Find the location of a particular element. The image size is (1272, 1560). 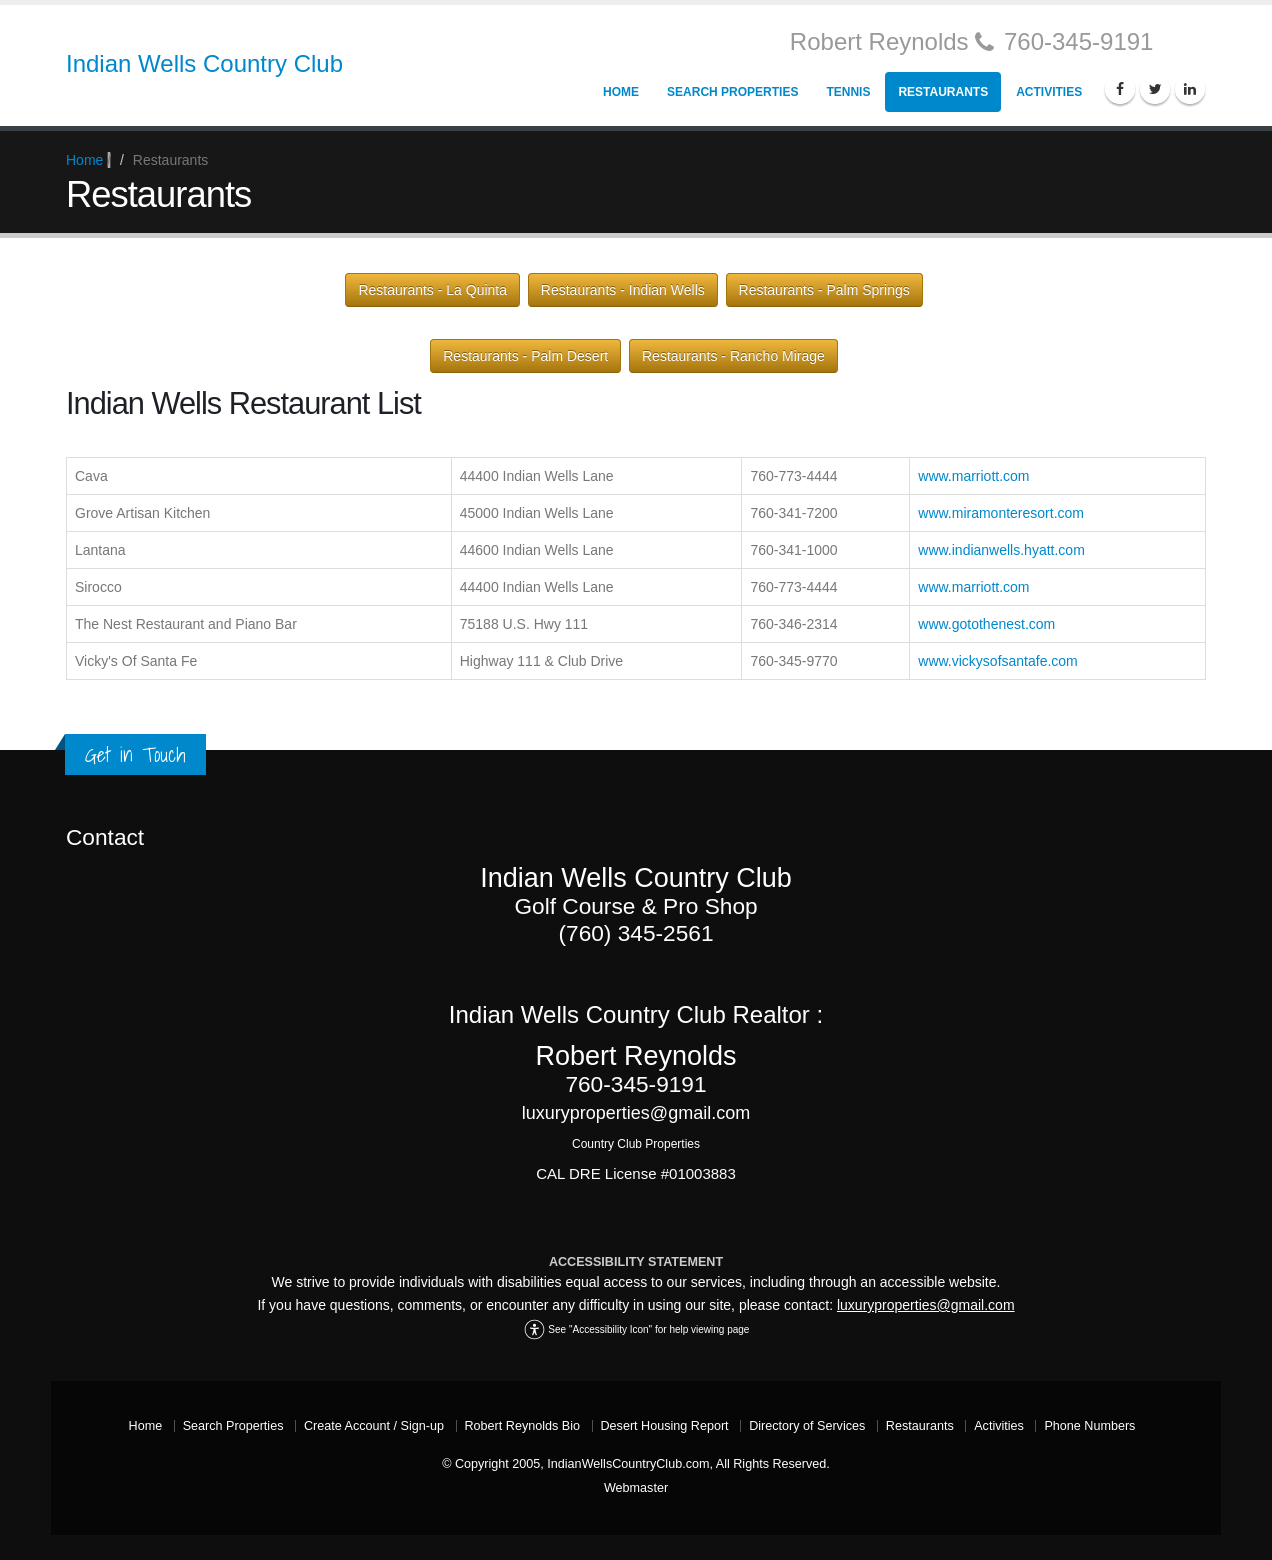

Robert Reynolds Bio is located at coordinates (523, 1426).